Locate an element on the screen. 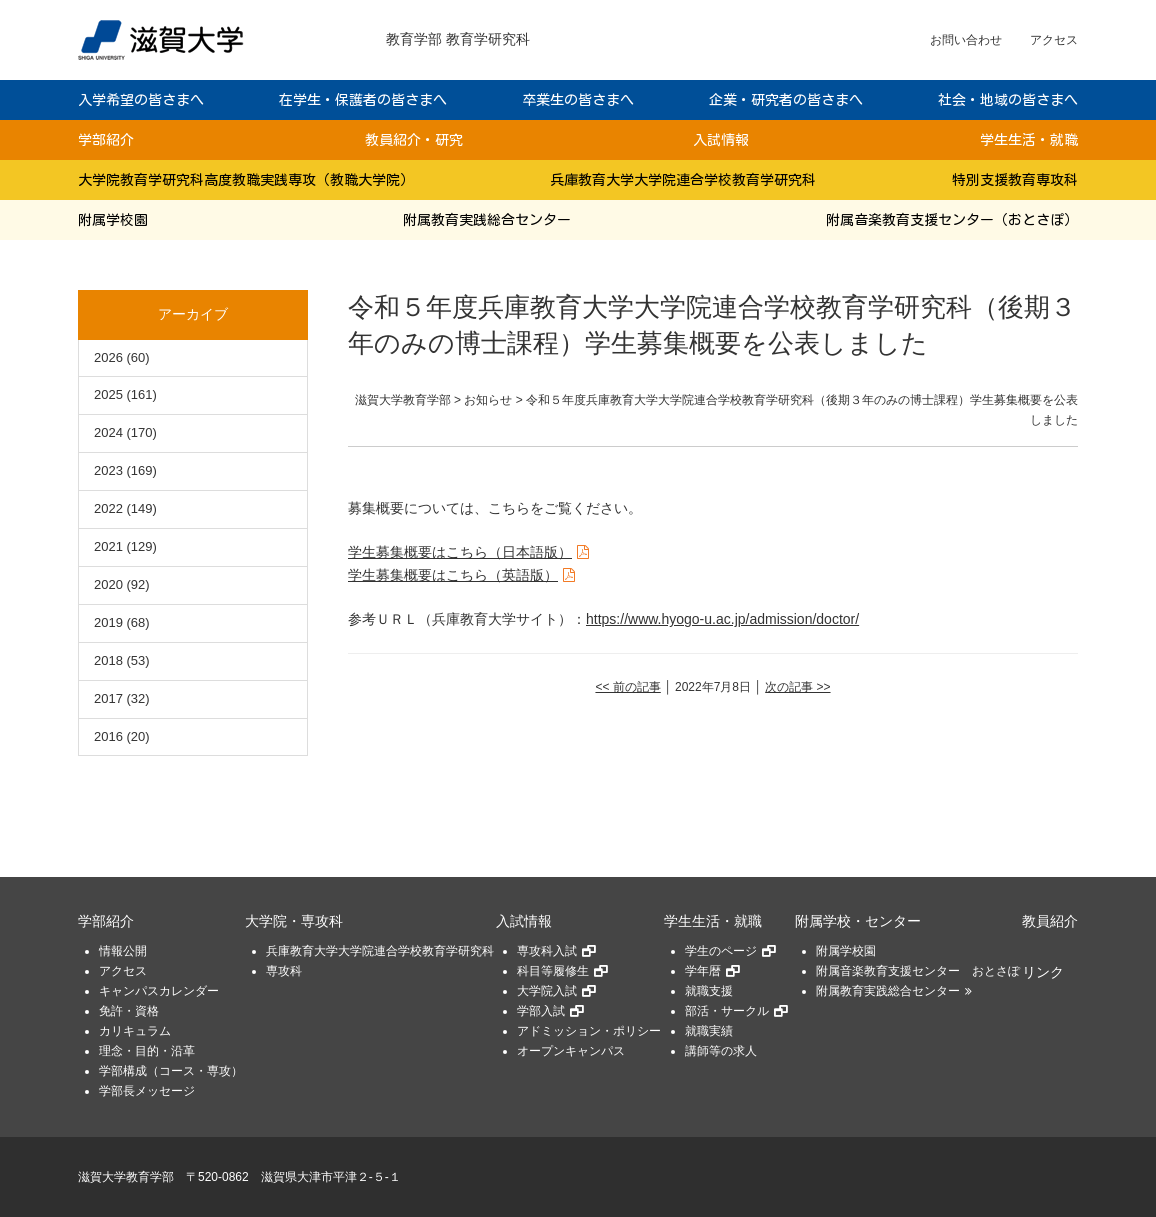  在学生・保護者の皆さまへ is located at coordinates (363, 100).